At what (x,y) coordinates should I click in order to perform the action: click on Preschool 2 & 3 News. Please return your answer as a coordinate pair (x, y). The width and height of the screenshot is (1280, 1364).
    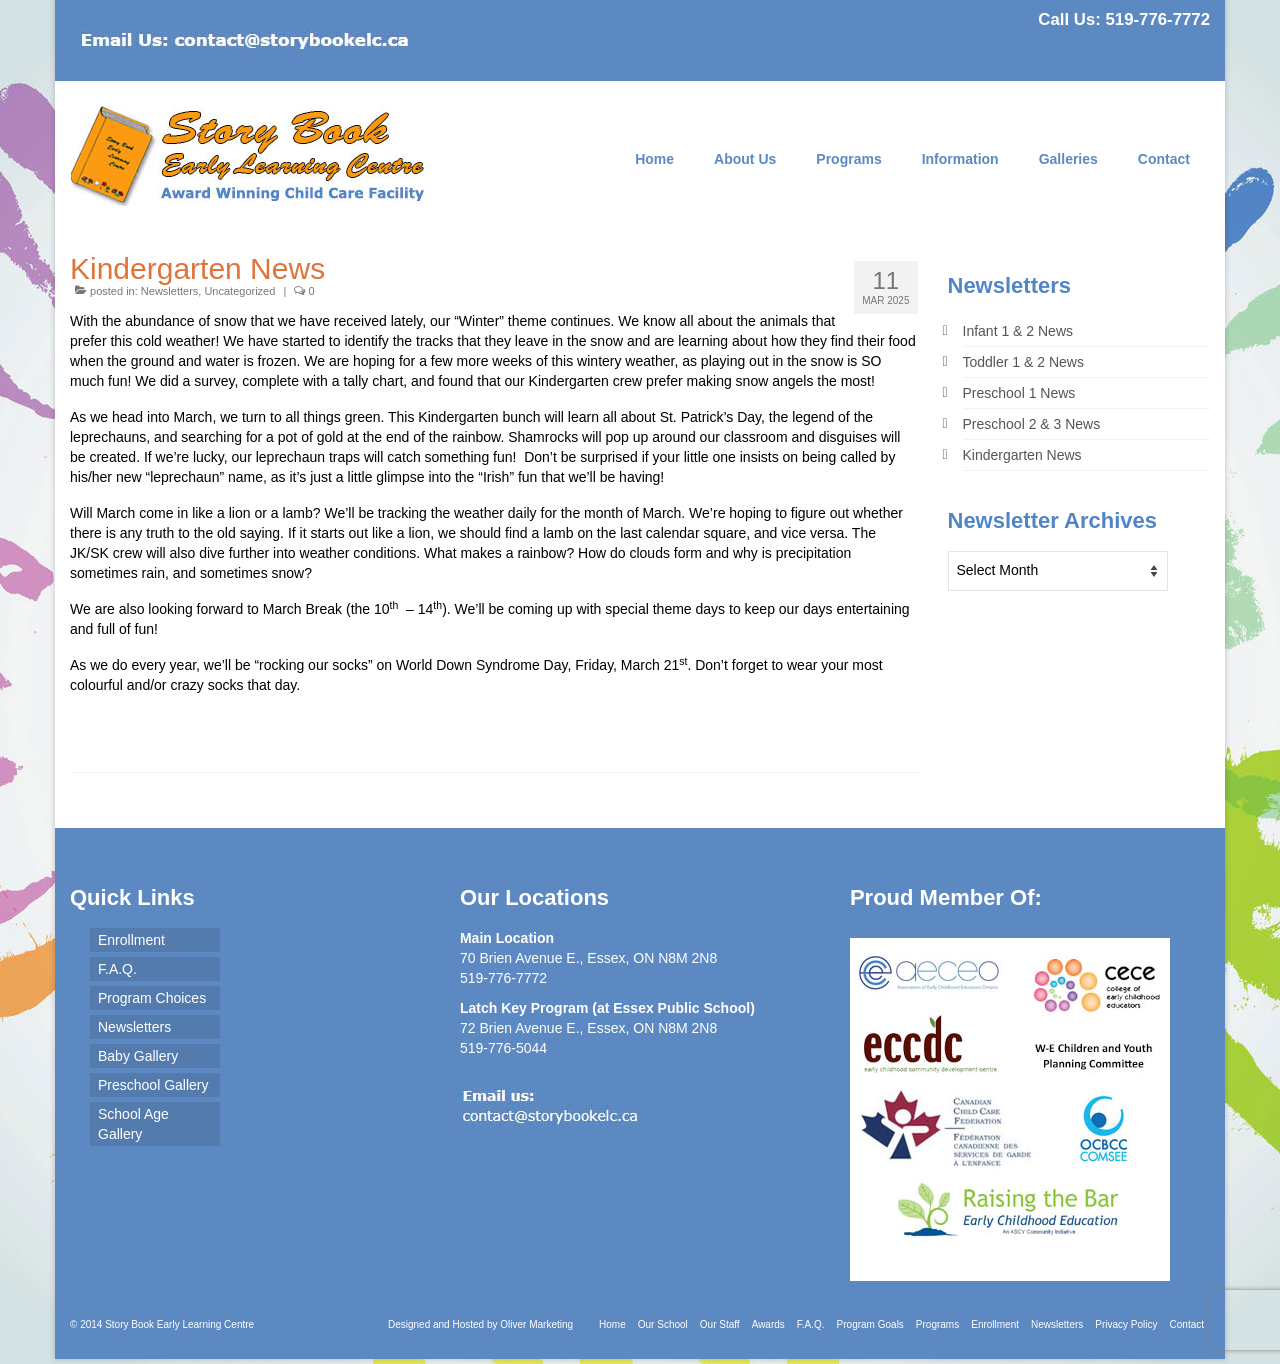
    Looking at the image, I should click on (1032, 424).